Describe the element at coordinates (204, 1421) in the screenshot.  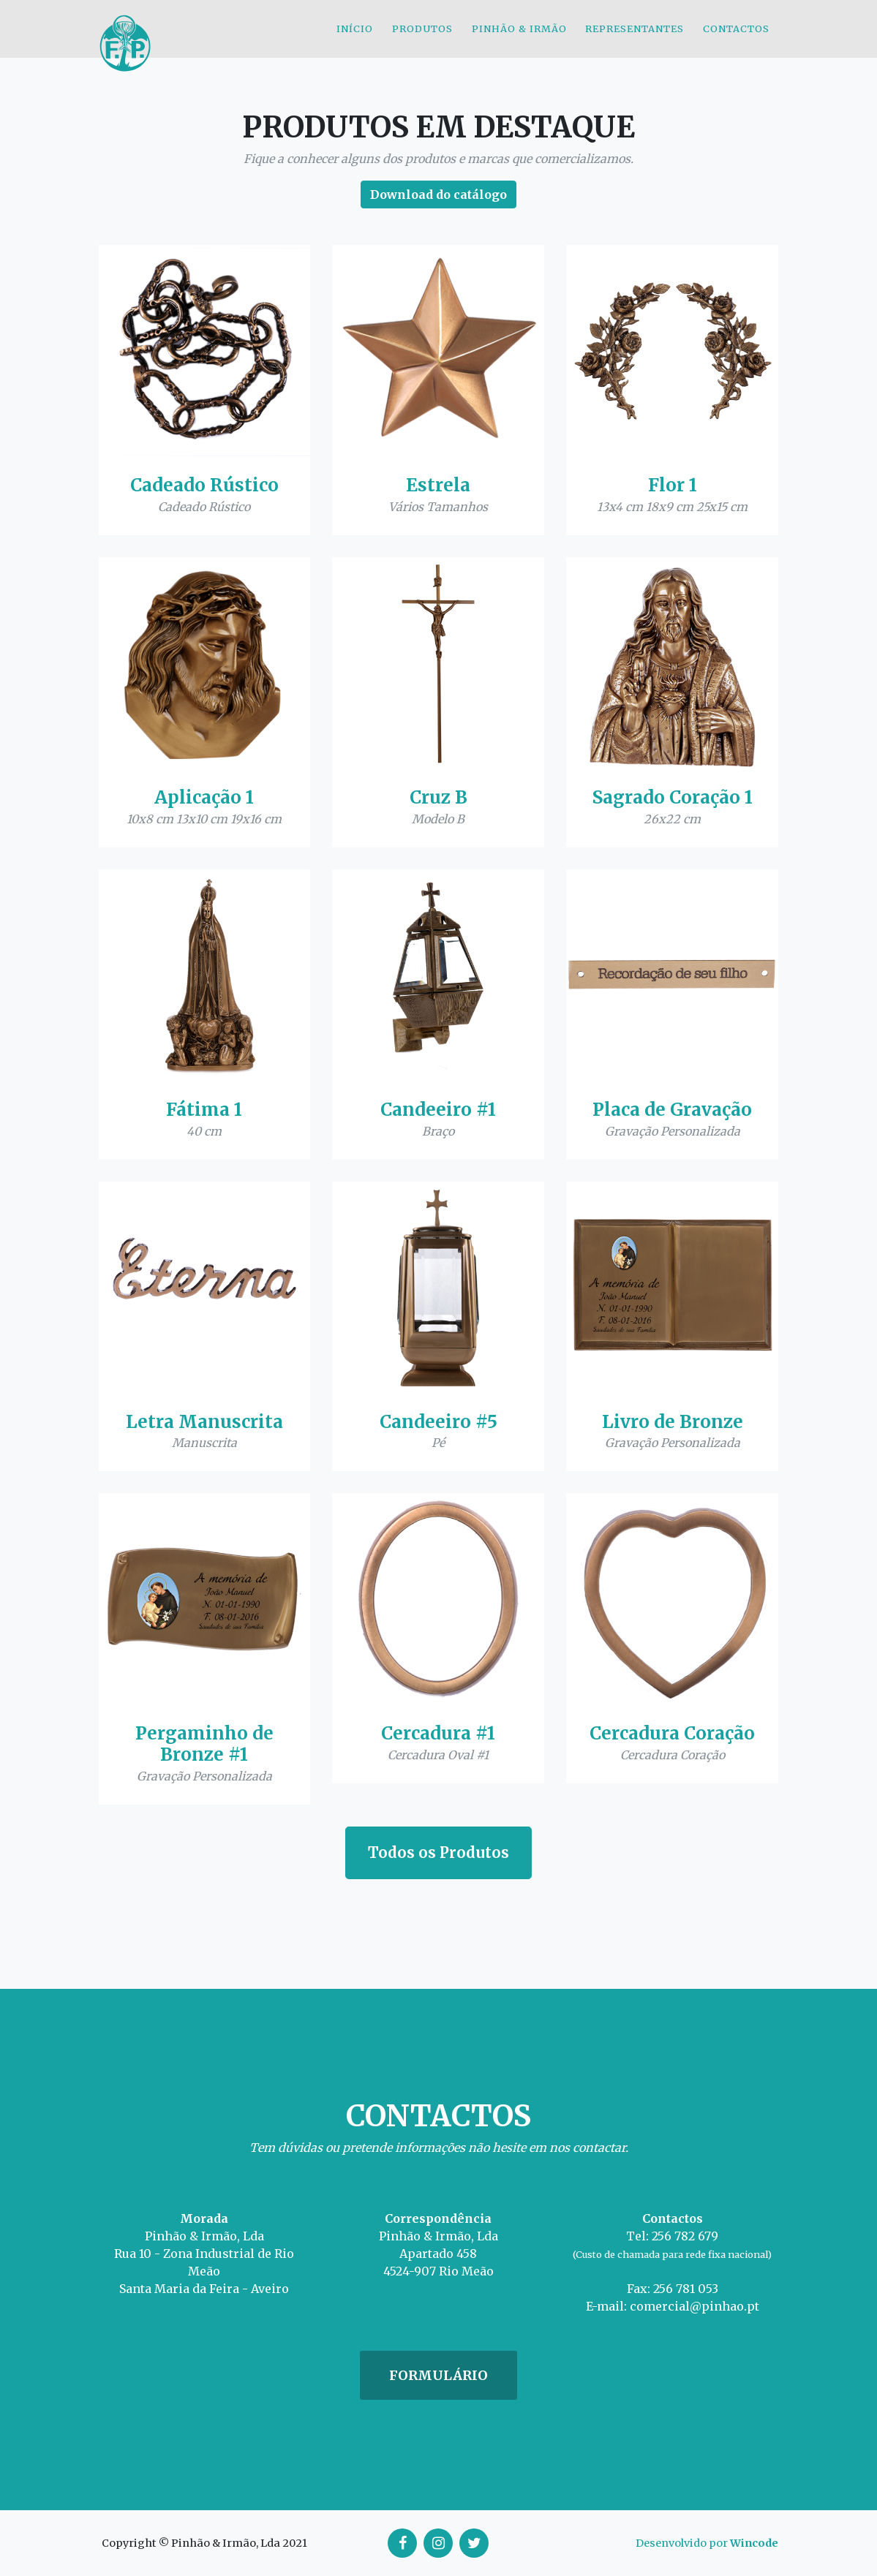
I see `Letra Manuscrita` at that location.